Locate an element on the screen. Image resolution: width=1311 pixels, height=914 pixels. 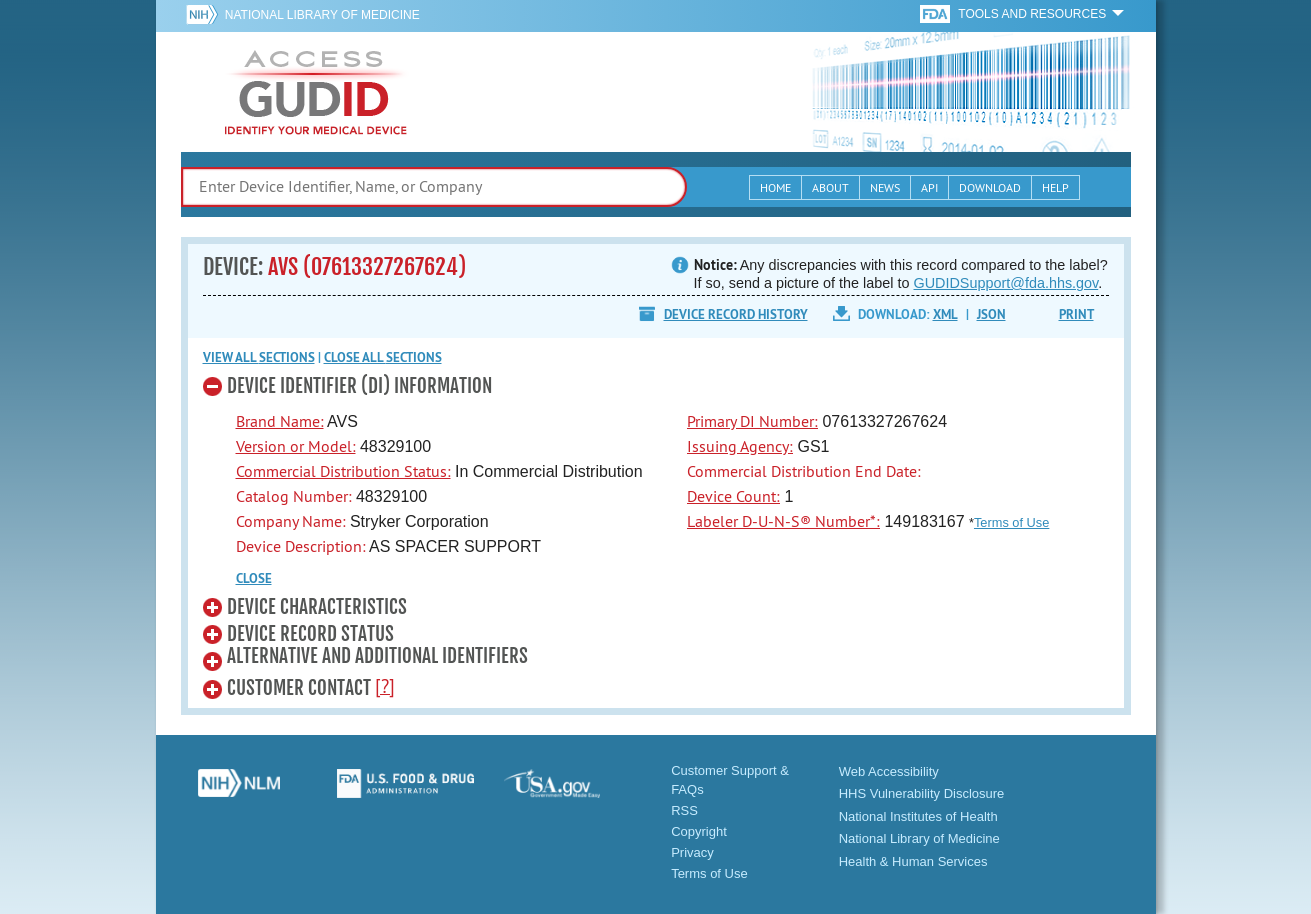
Commercial Distribution End Date: is located at coordinates (804, 471).